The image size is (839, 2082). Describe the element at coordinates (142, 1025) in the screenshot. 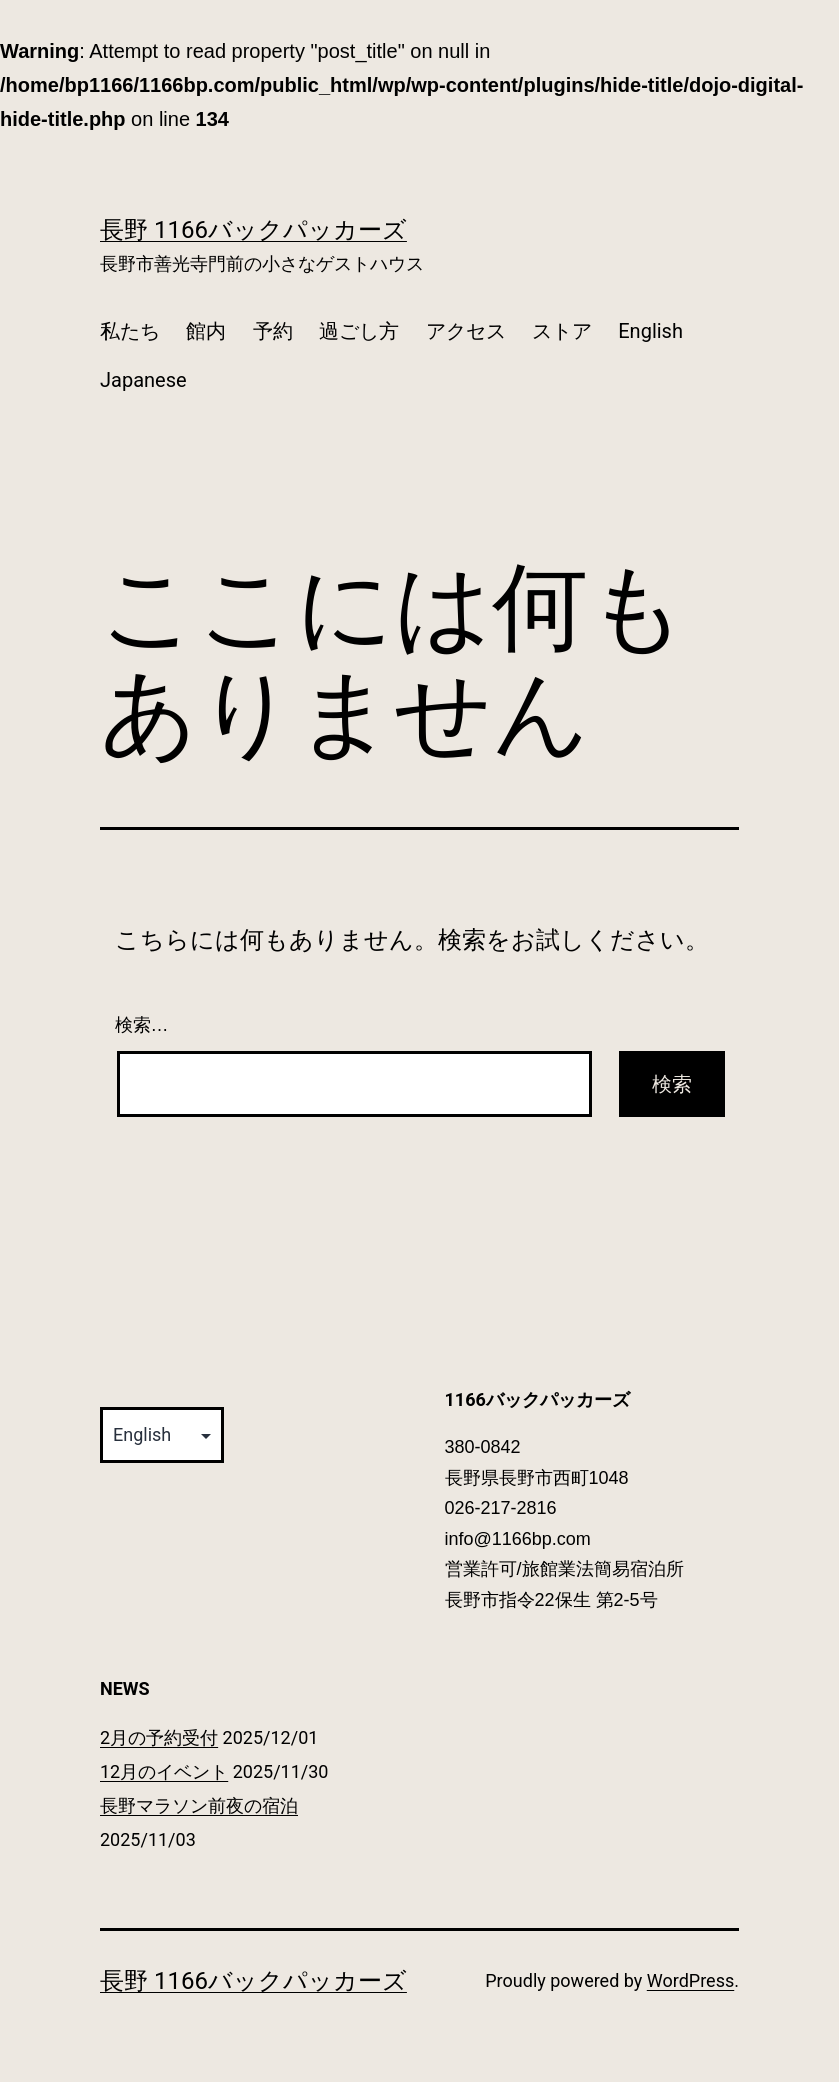

I see `検索…` at that location.